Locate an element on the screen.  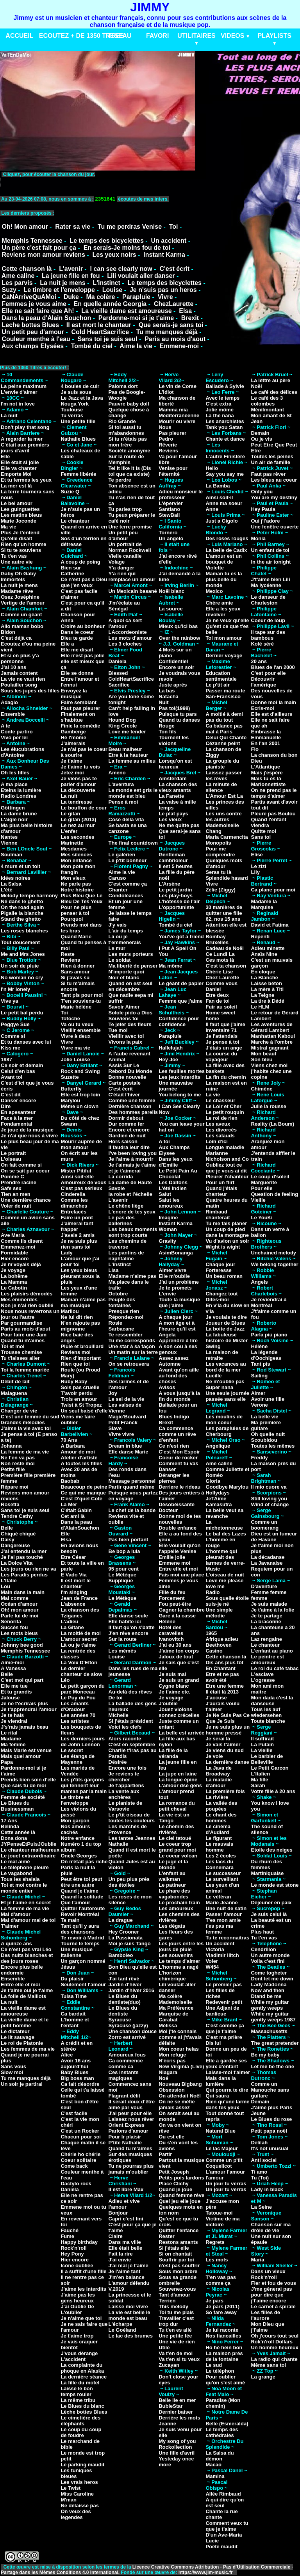
Coeur de loup is located at coordinates (268, 620).